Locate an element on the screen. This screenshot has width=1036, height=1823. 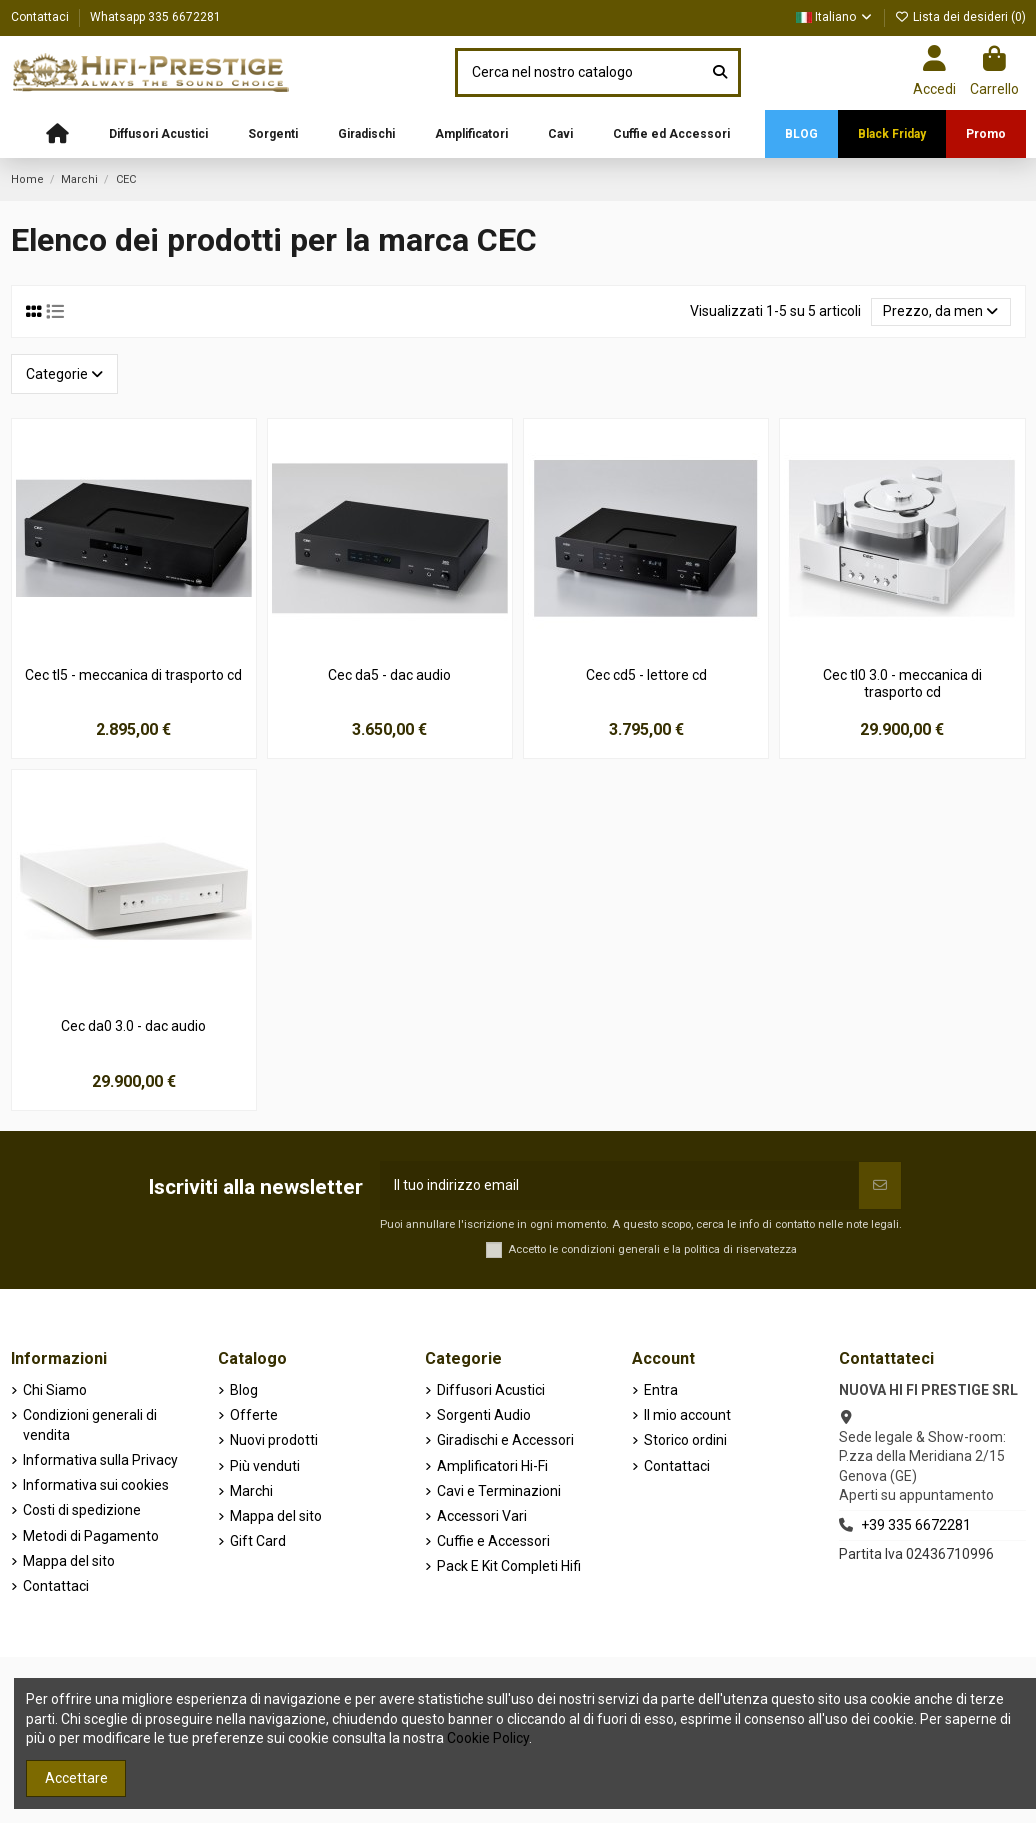
Giradischi e Accessori is located at coordinates (505, 1440).